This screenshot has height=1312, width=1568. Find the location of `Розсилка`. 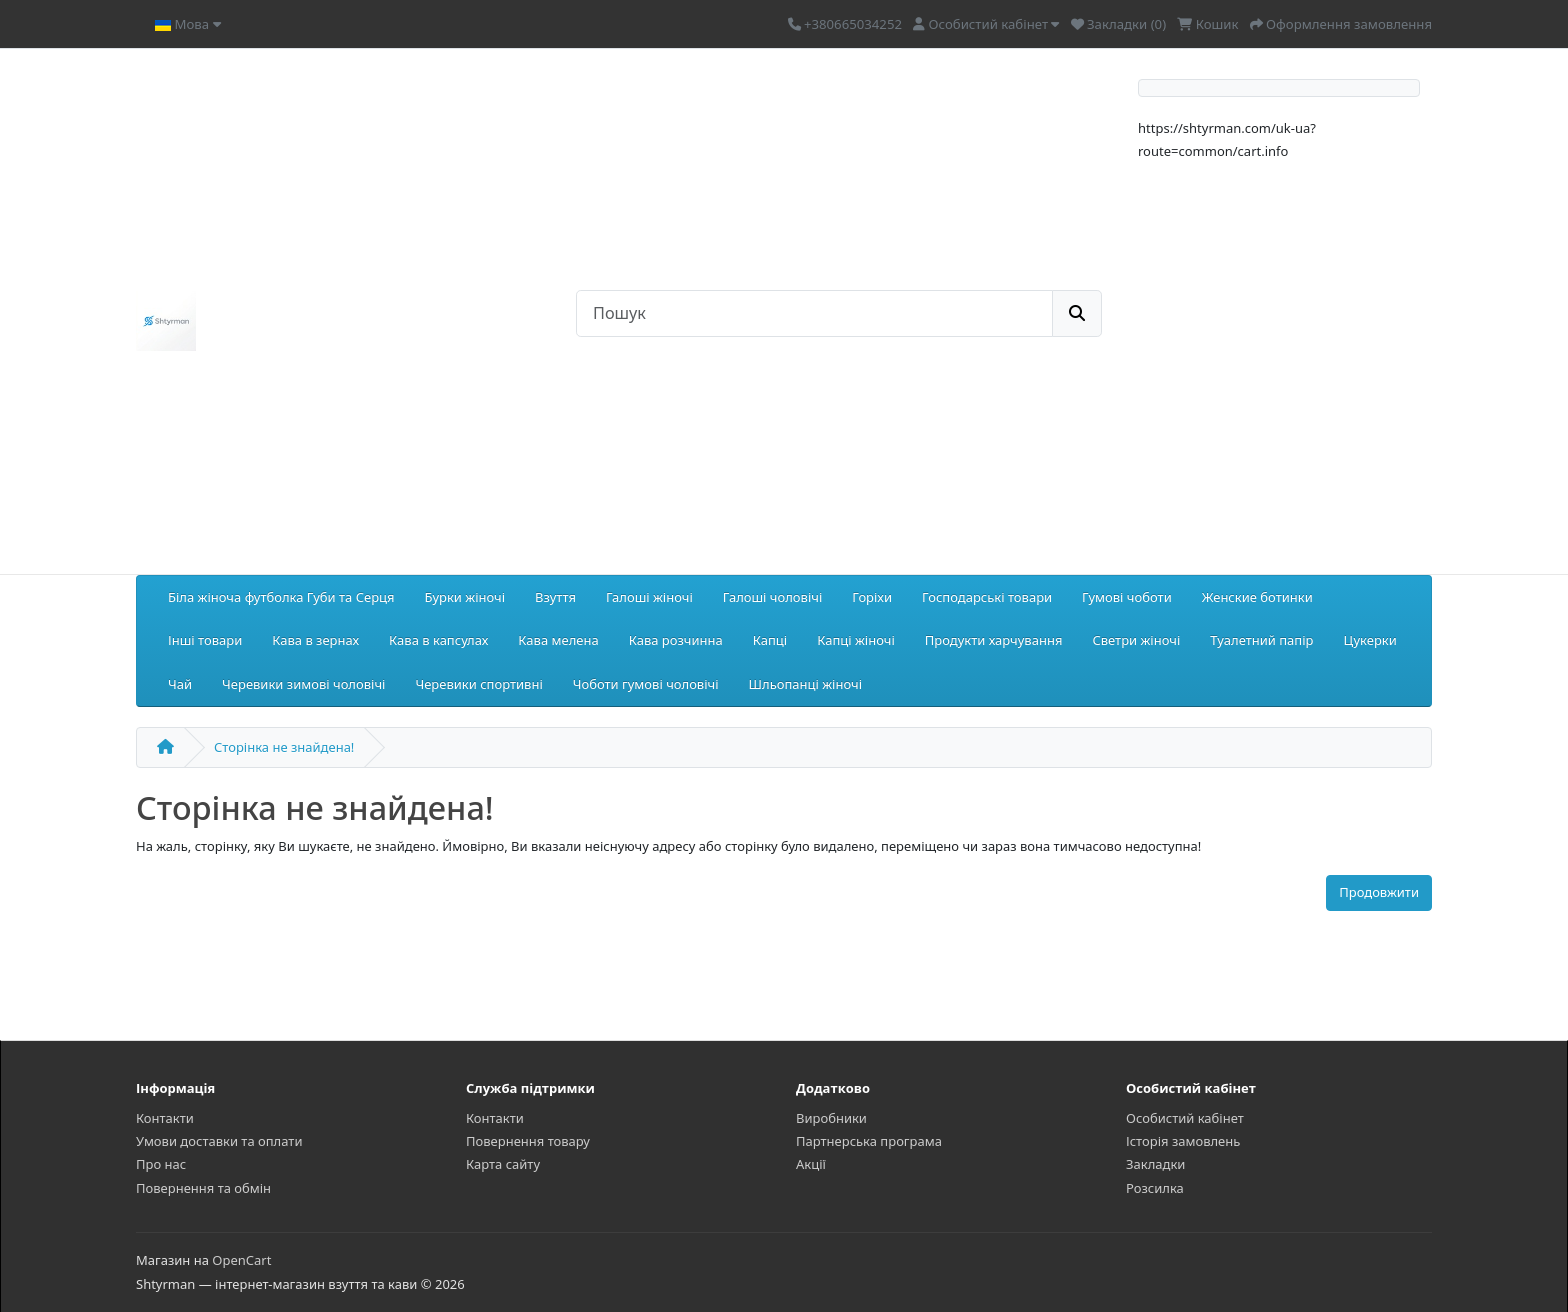

Розсилка is located at coordinates (1155, 1188).